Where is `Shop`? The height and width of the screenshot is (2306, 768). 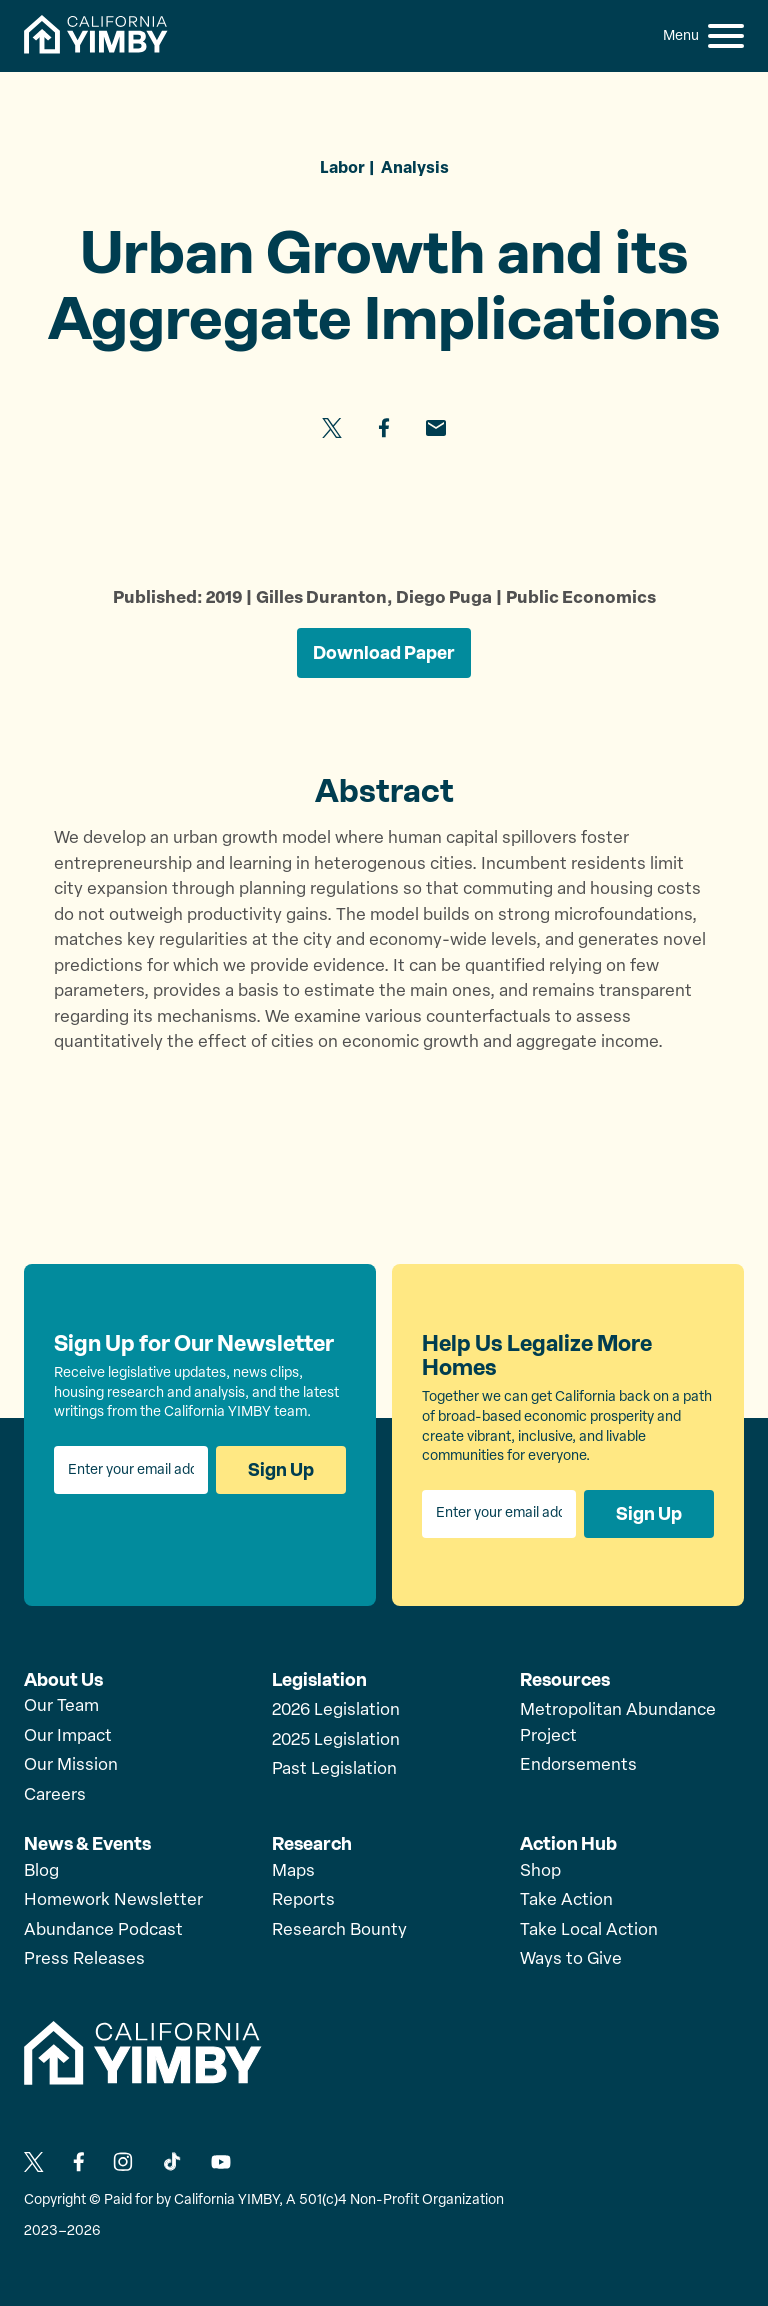
Shop is located at coordinates (540, 1871).